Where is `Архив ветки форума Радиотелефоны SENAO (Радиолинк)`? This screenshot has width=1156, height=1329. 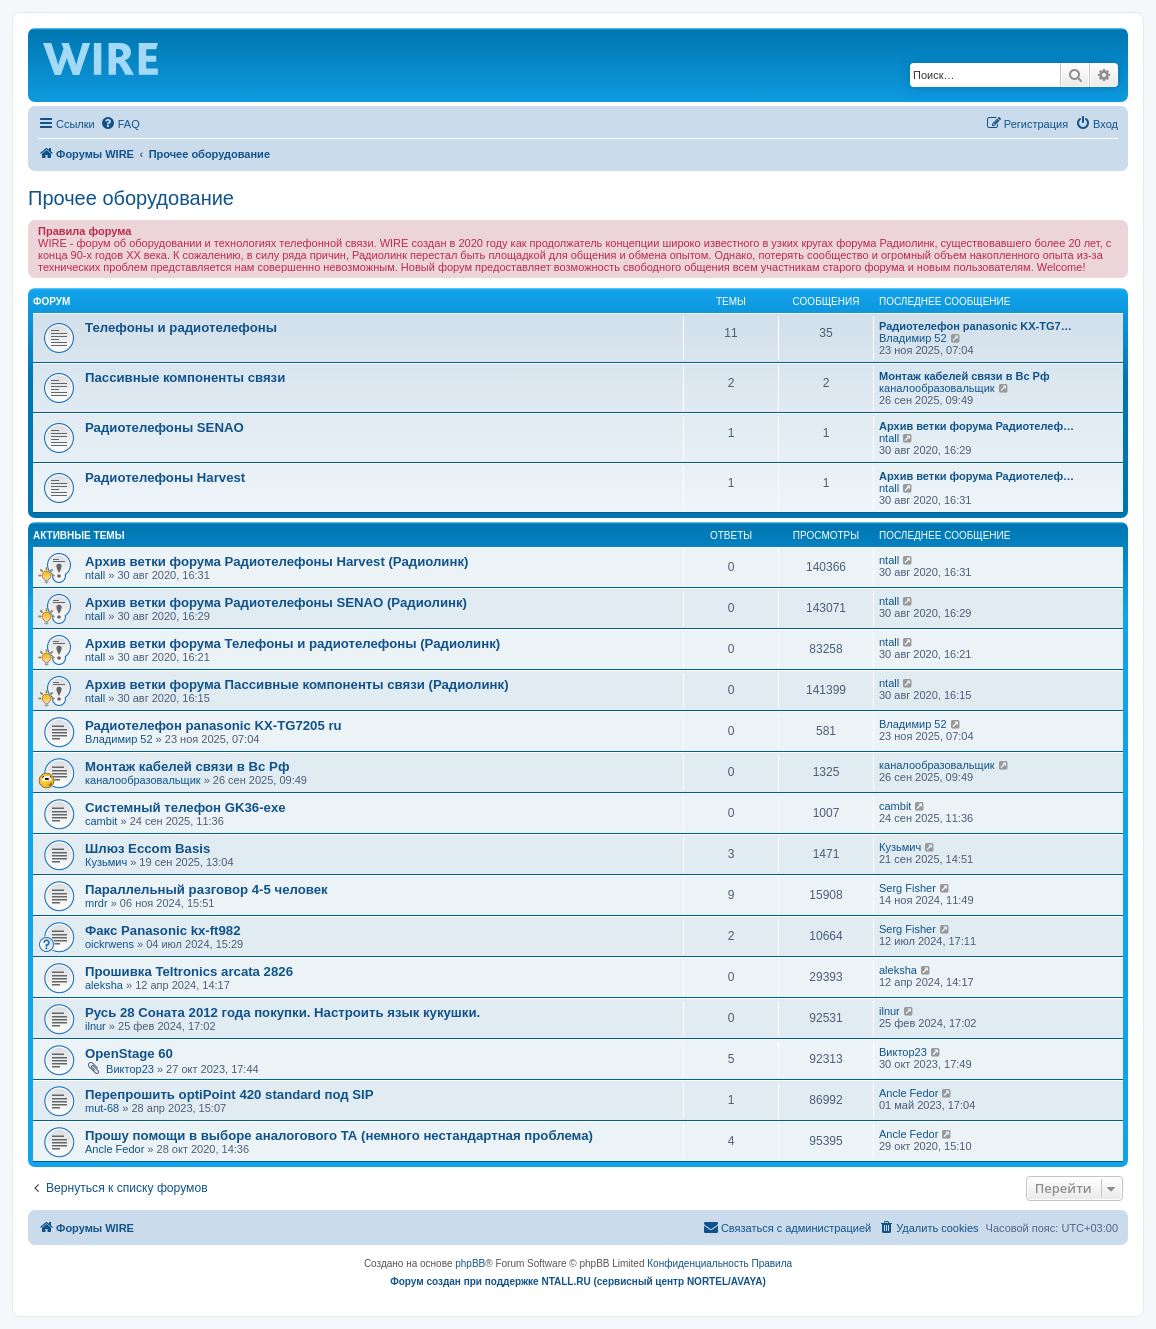 Архив ветки форума Радиотелефоны SENAO (Радиолинк) is located at coordinates (276, 602).